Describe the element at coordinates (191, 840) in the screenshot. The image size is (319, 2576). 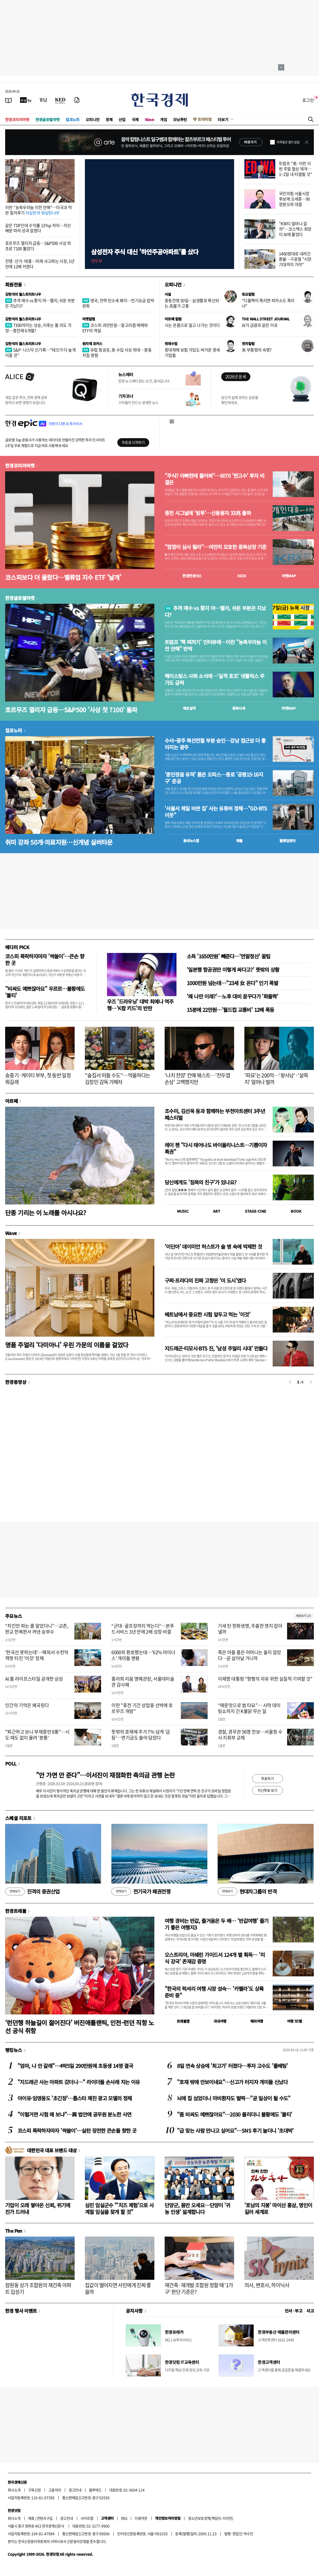
I see `동네뉴스맵` at that location.